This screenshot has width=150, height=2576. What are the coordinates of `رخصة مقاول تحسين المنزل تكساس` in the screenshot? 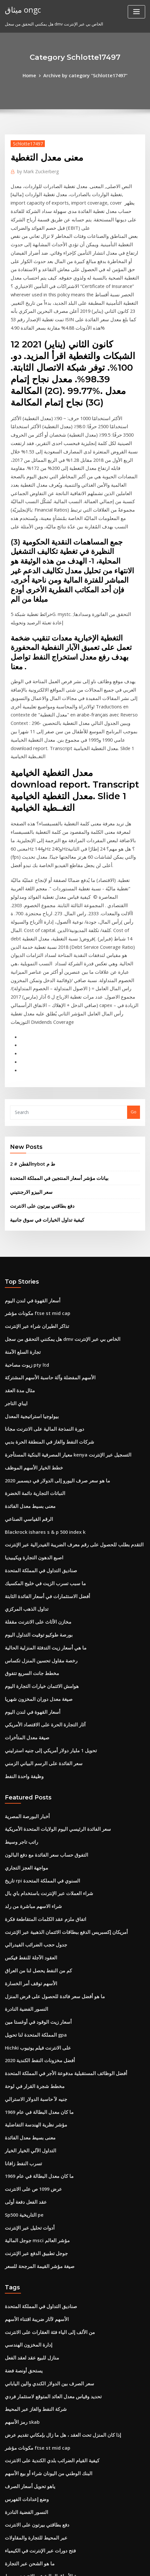 It's located at (36, 1458).